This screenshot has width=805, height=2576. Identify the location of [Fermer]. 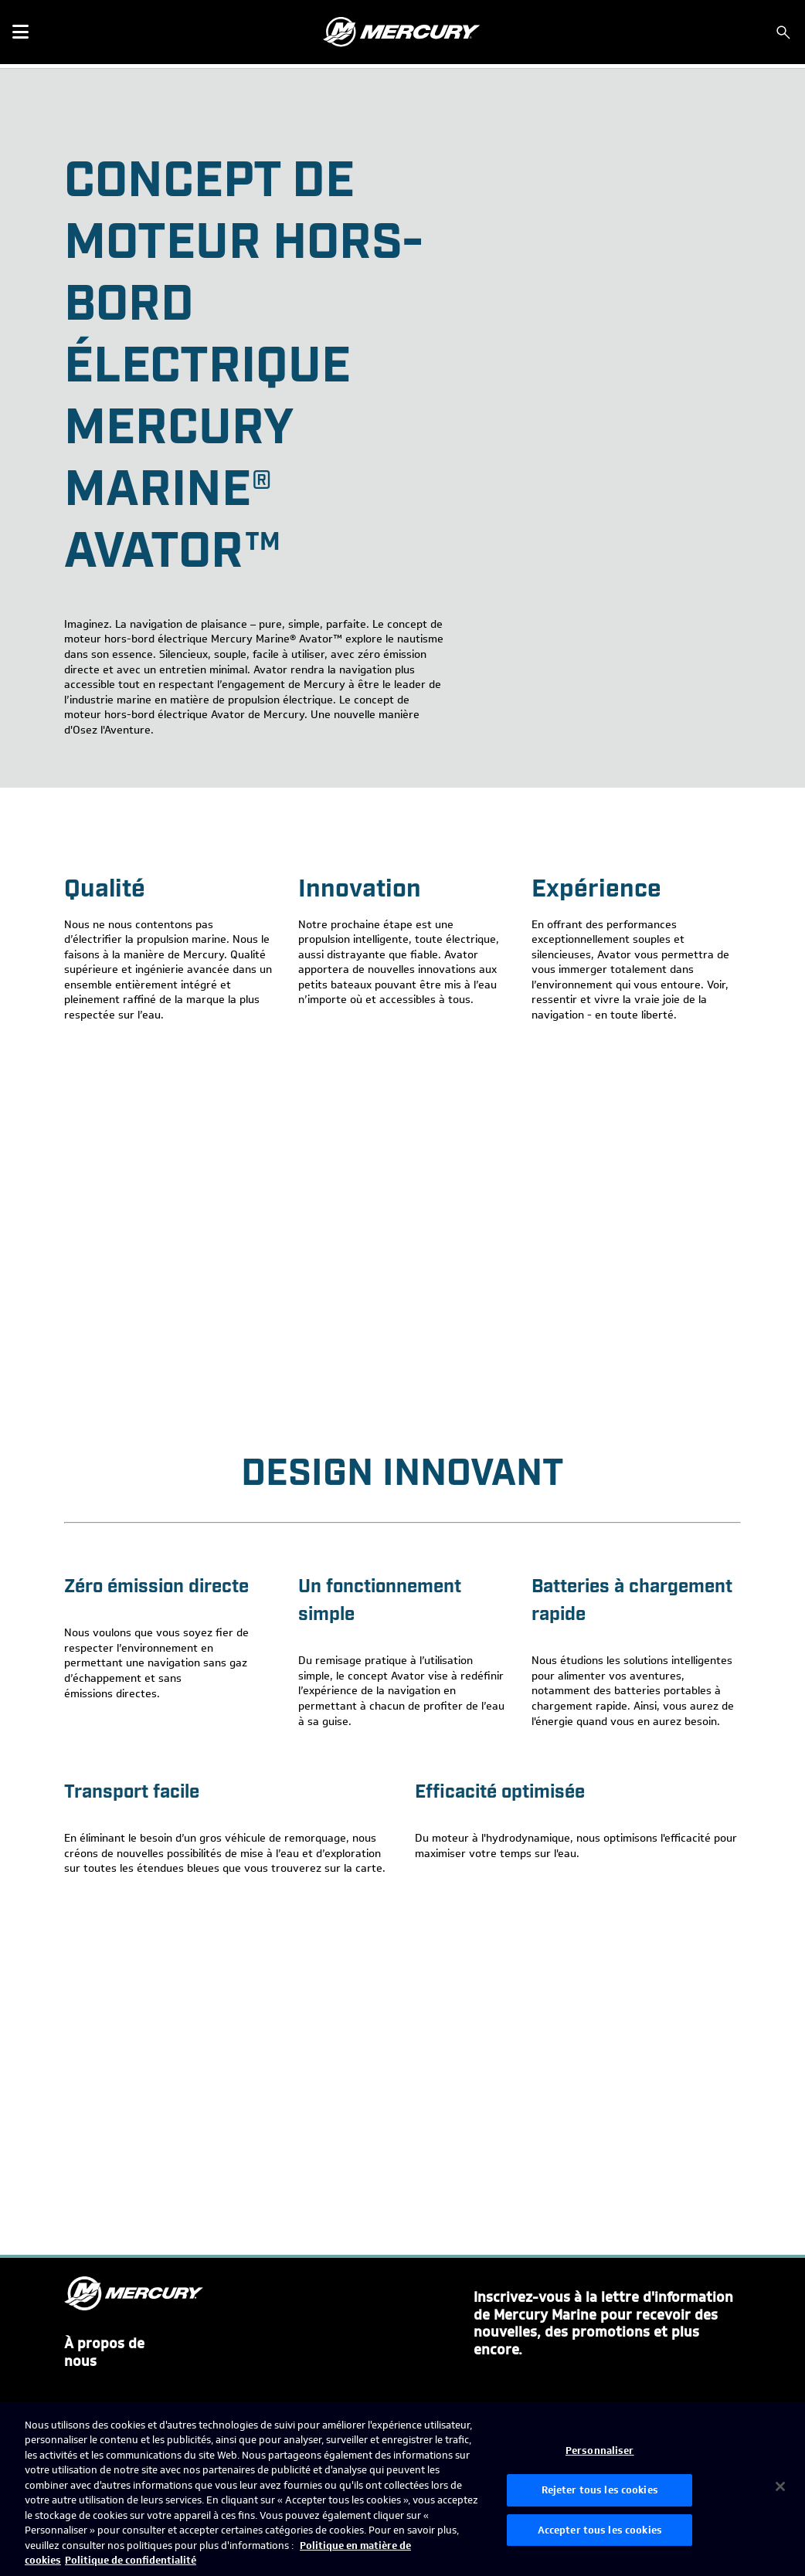
(780, 2486).